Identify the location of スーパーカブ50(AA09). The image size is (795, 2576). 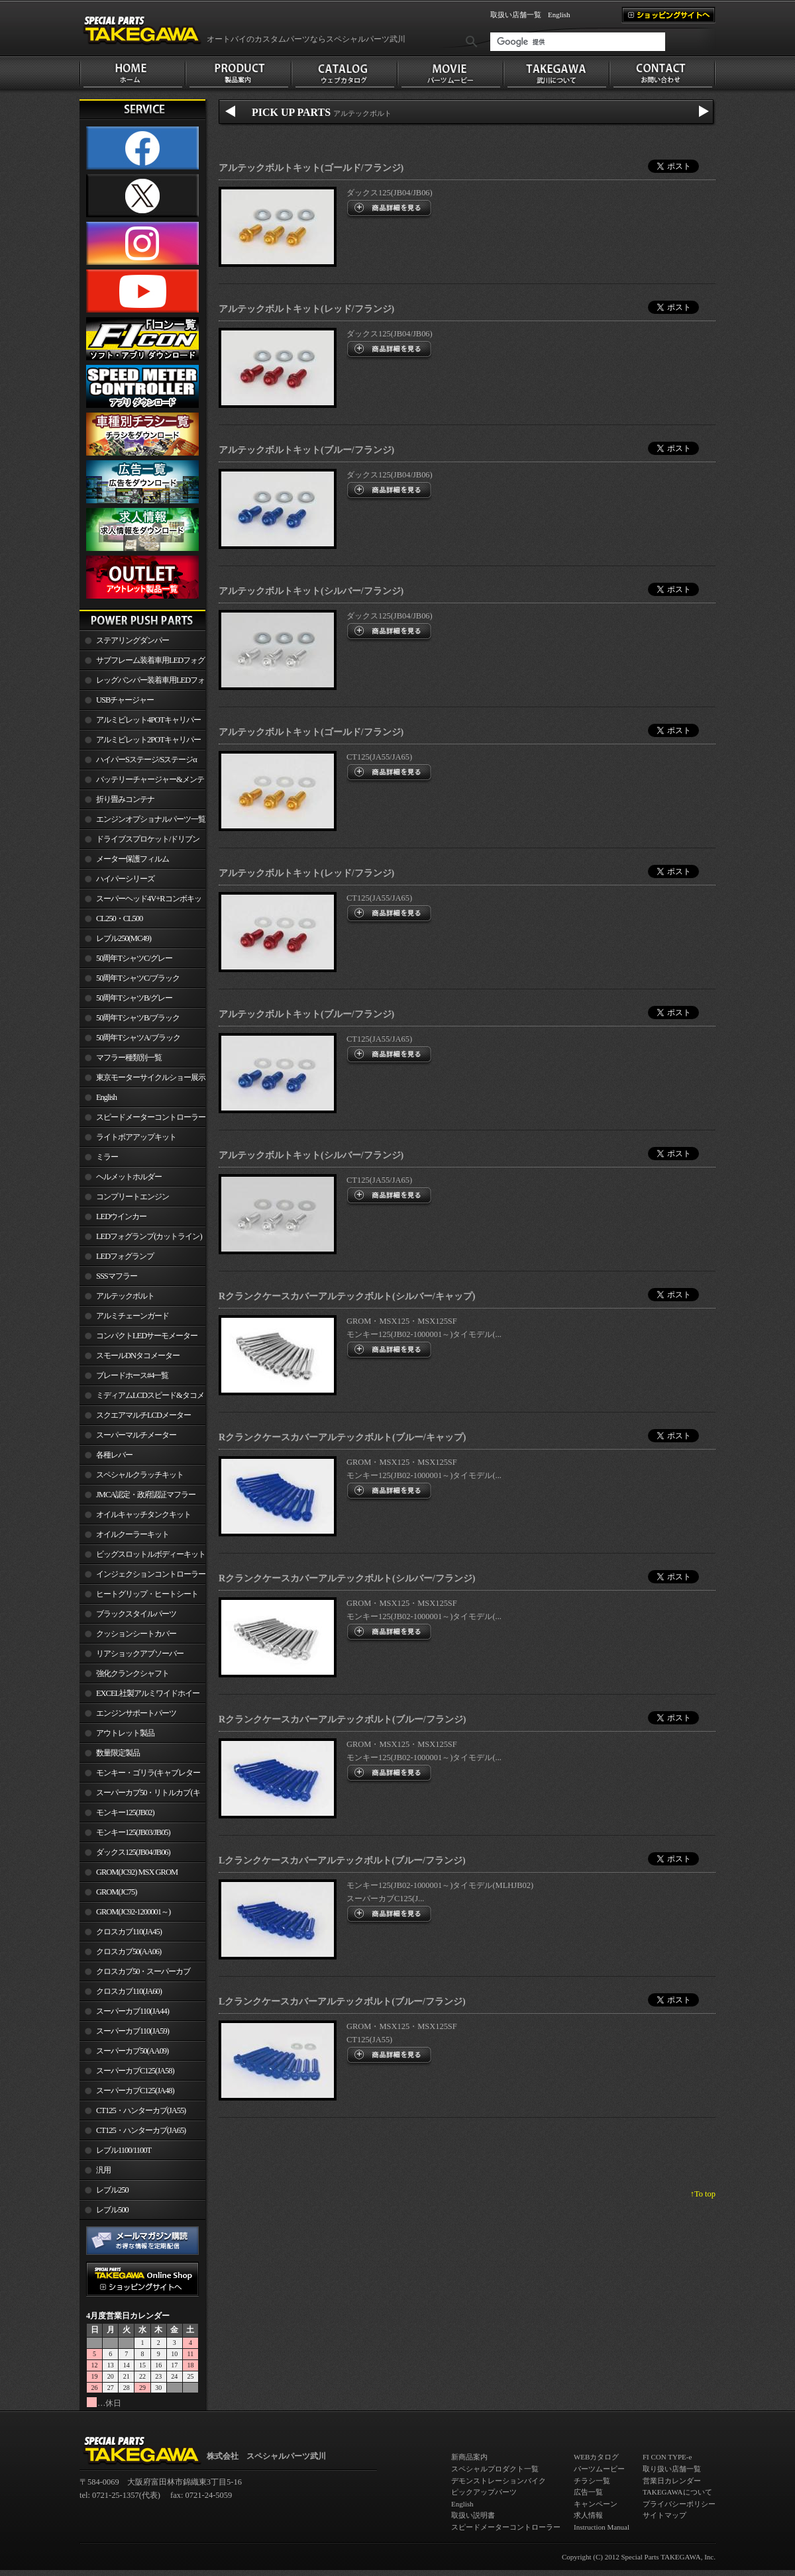
(132, 2051).